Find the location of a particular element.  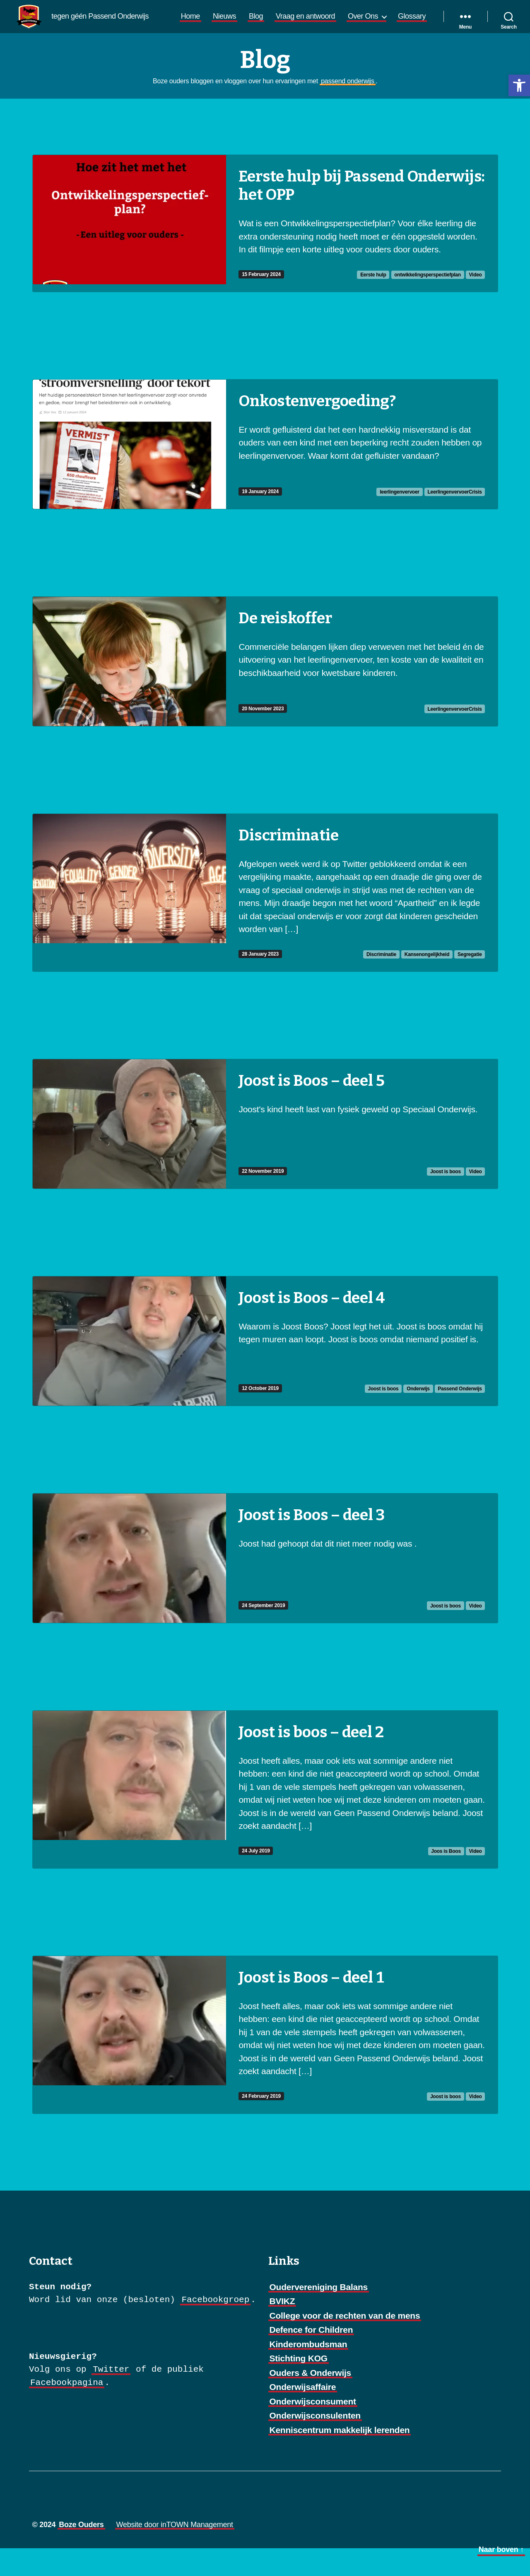

Defence for Children is located at coordinates (311, 2357).